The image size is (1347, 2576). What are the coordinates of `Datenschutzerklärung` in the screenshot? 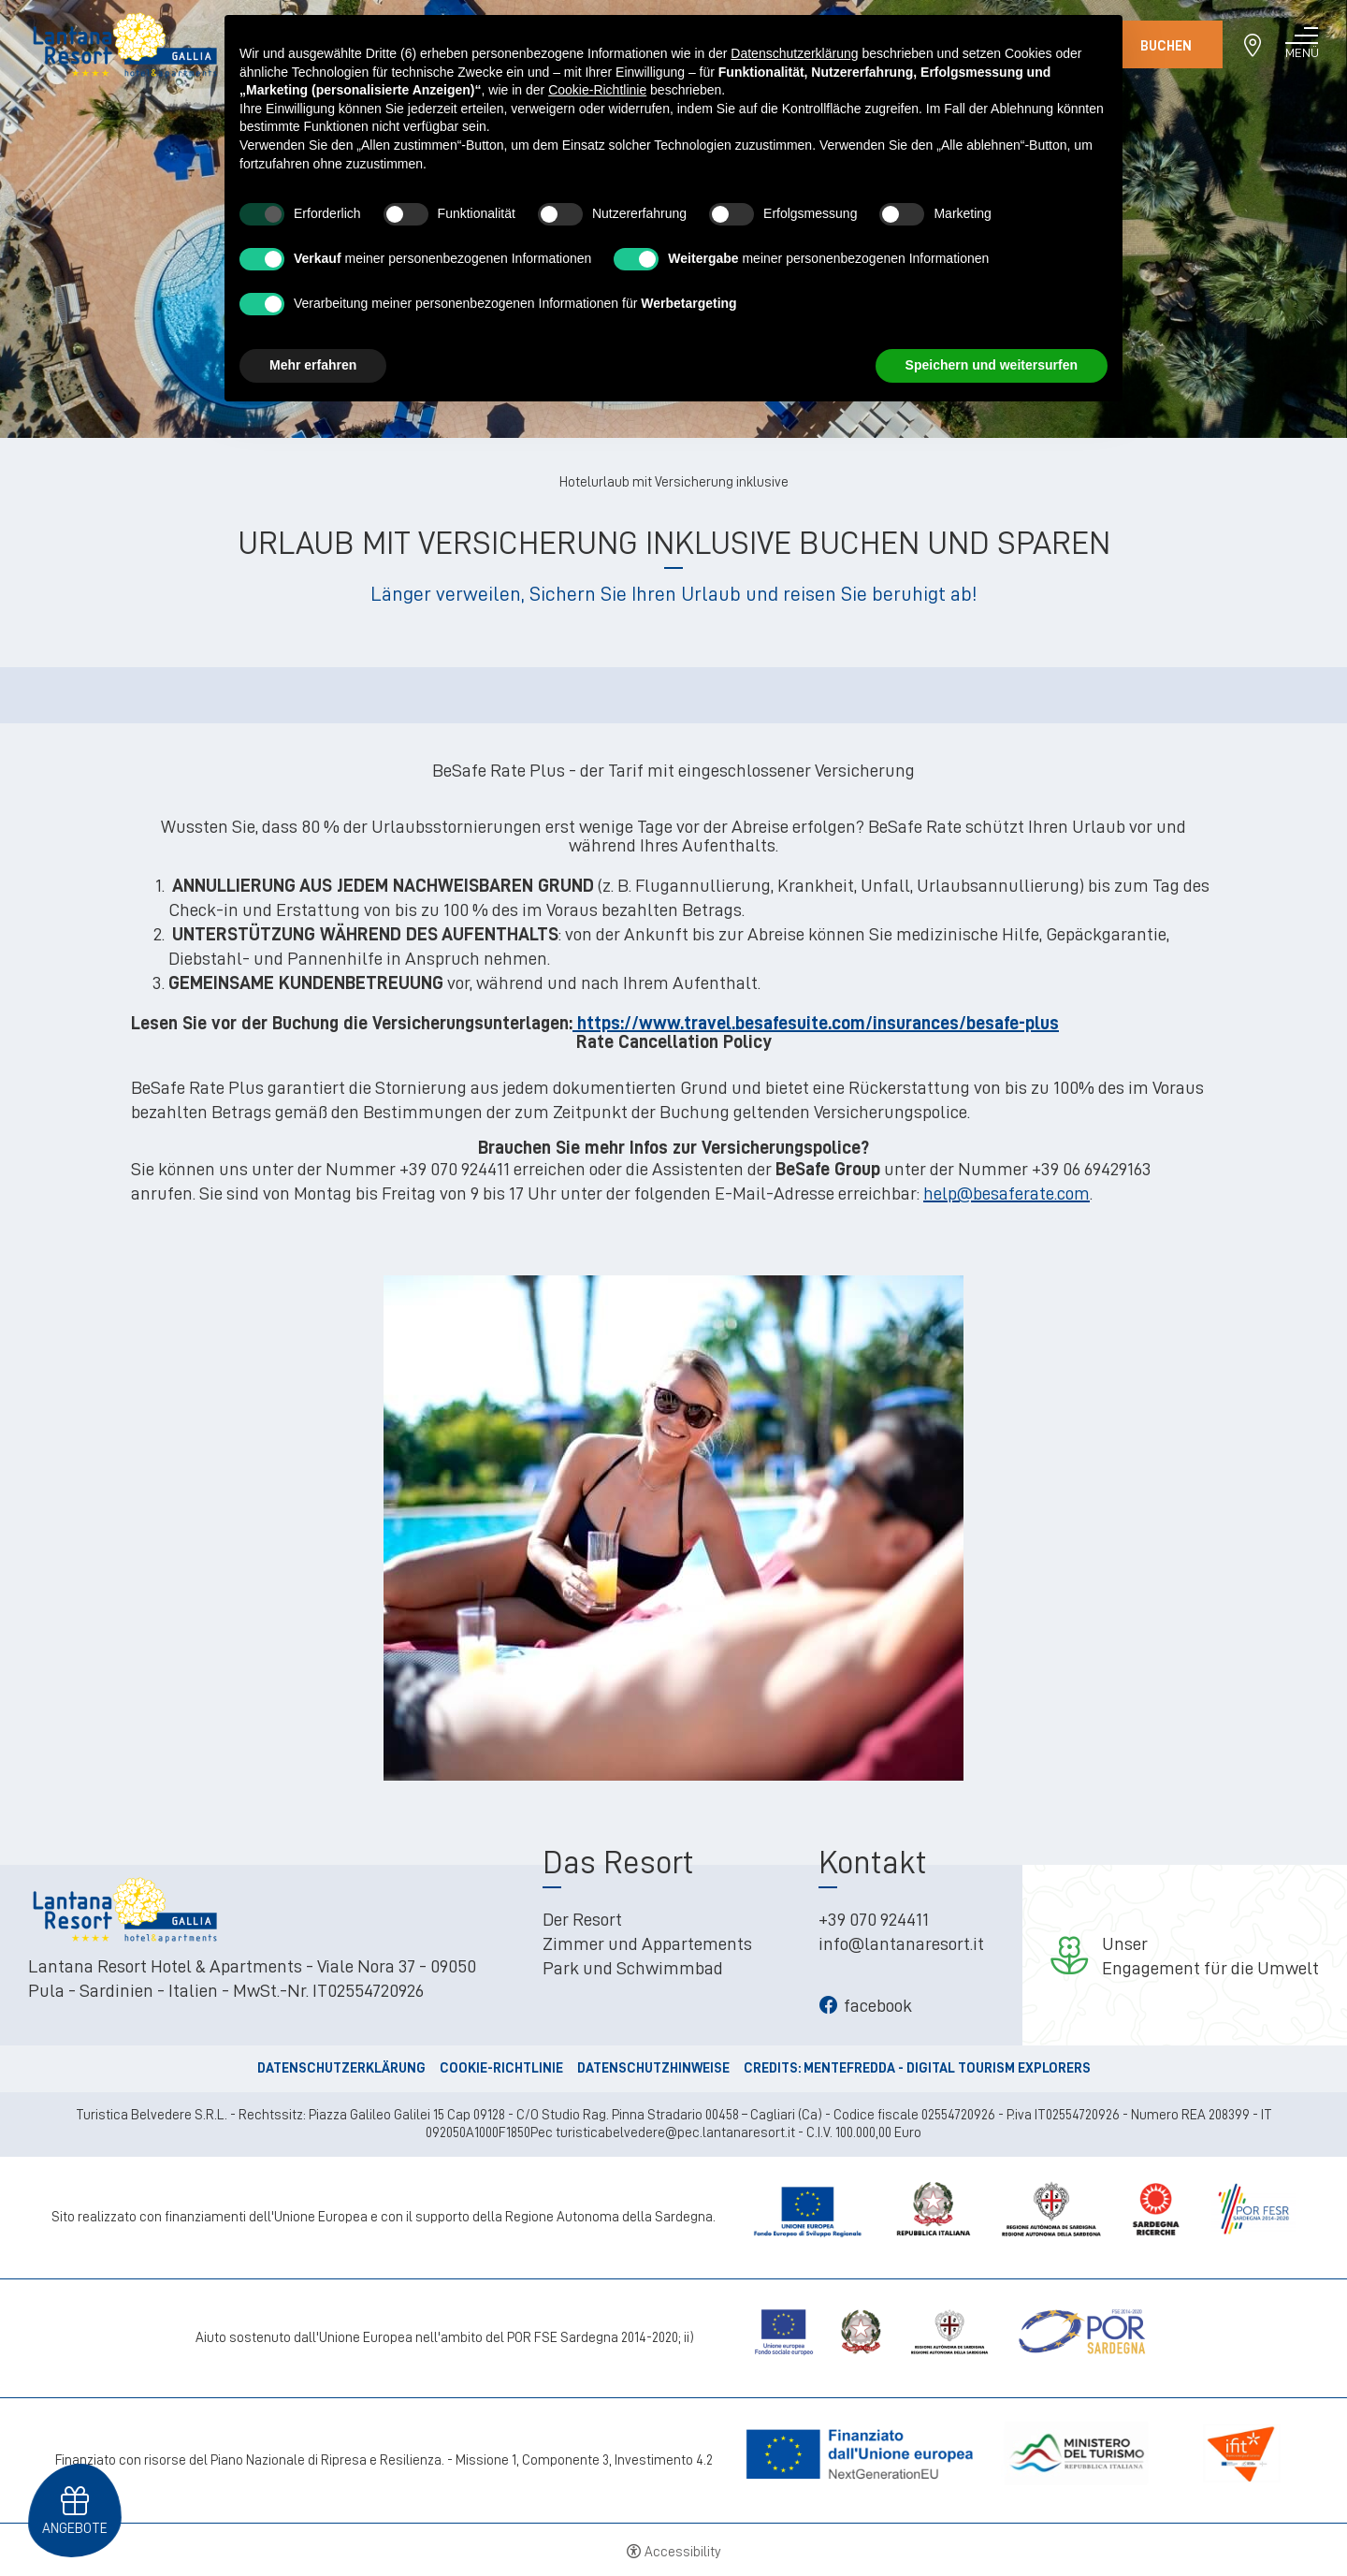 It's located at (341, 2068).